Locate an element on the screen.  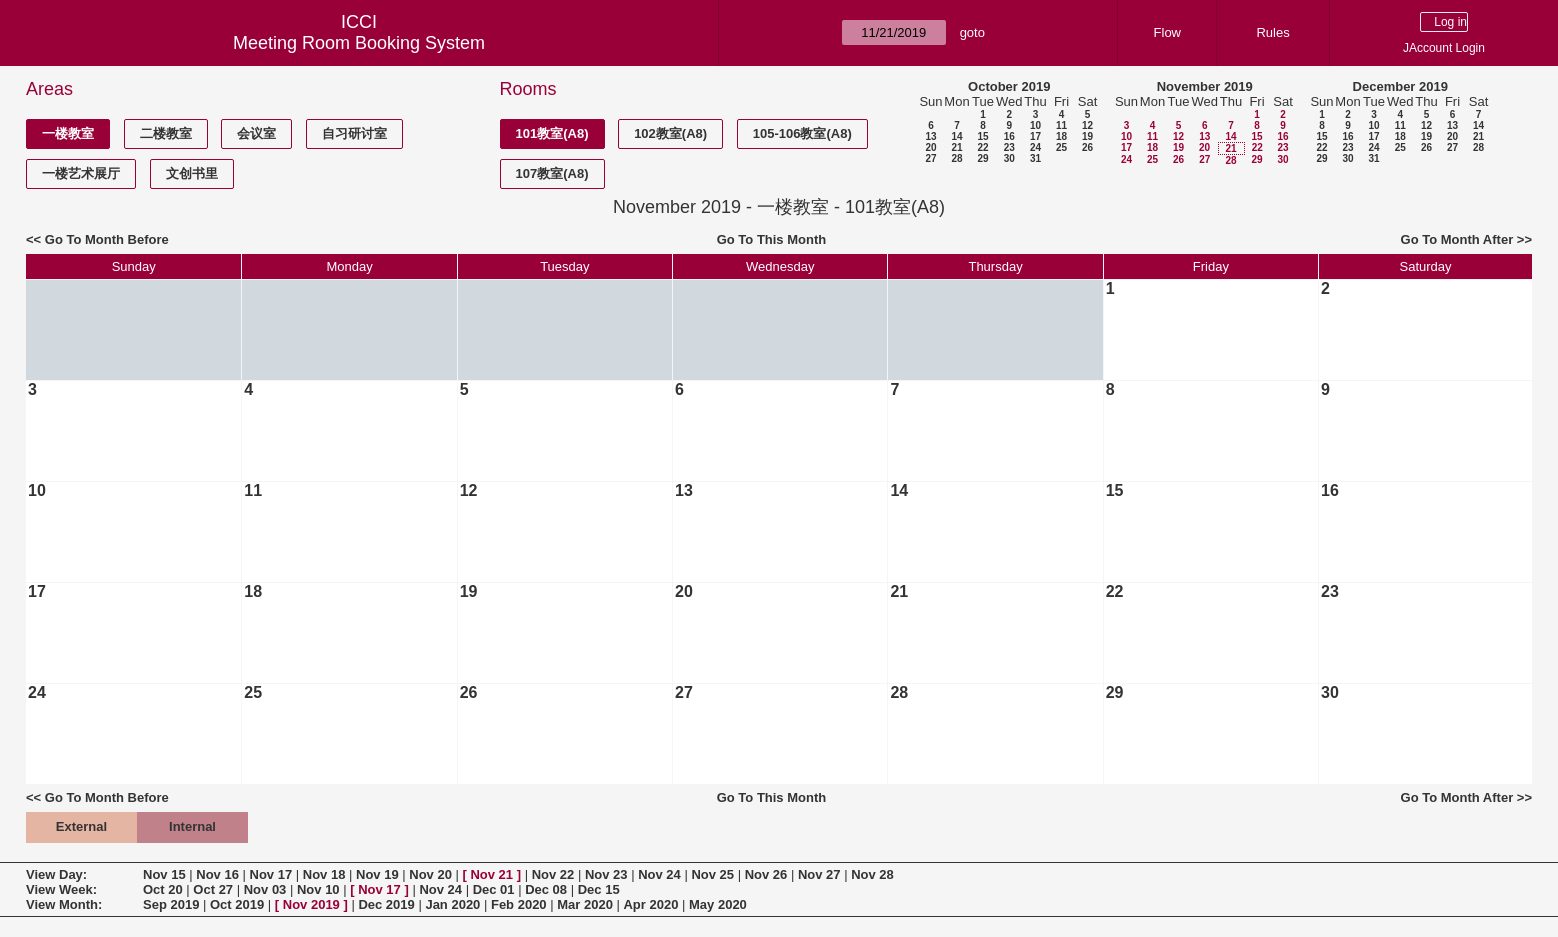
May 2020 is located at coordinates (718, 904).